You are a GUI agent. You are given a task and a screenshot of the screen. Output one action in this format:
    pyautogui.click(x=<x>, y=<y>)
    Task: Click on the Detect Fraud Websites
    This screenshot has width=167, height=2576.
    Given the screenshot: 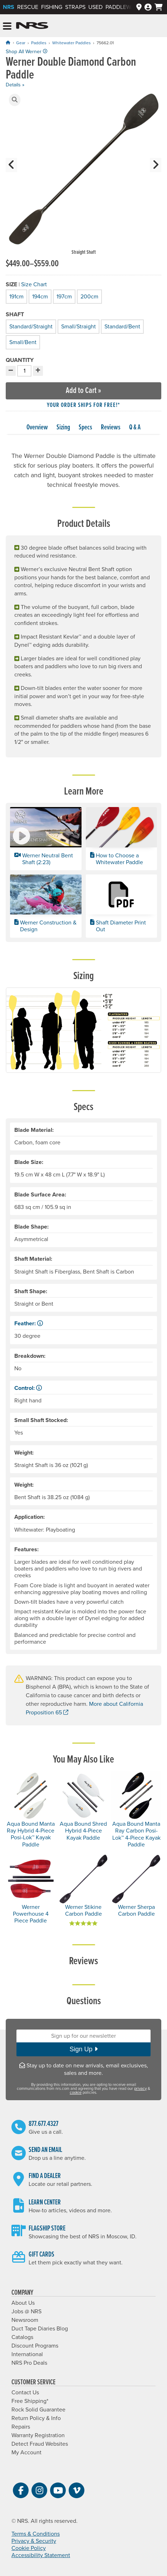 What is the action you would take?
    pyautogui.click(x=39, y=2444)
    